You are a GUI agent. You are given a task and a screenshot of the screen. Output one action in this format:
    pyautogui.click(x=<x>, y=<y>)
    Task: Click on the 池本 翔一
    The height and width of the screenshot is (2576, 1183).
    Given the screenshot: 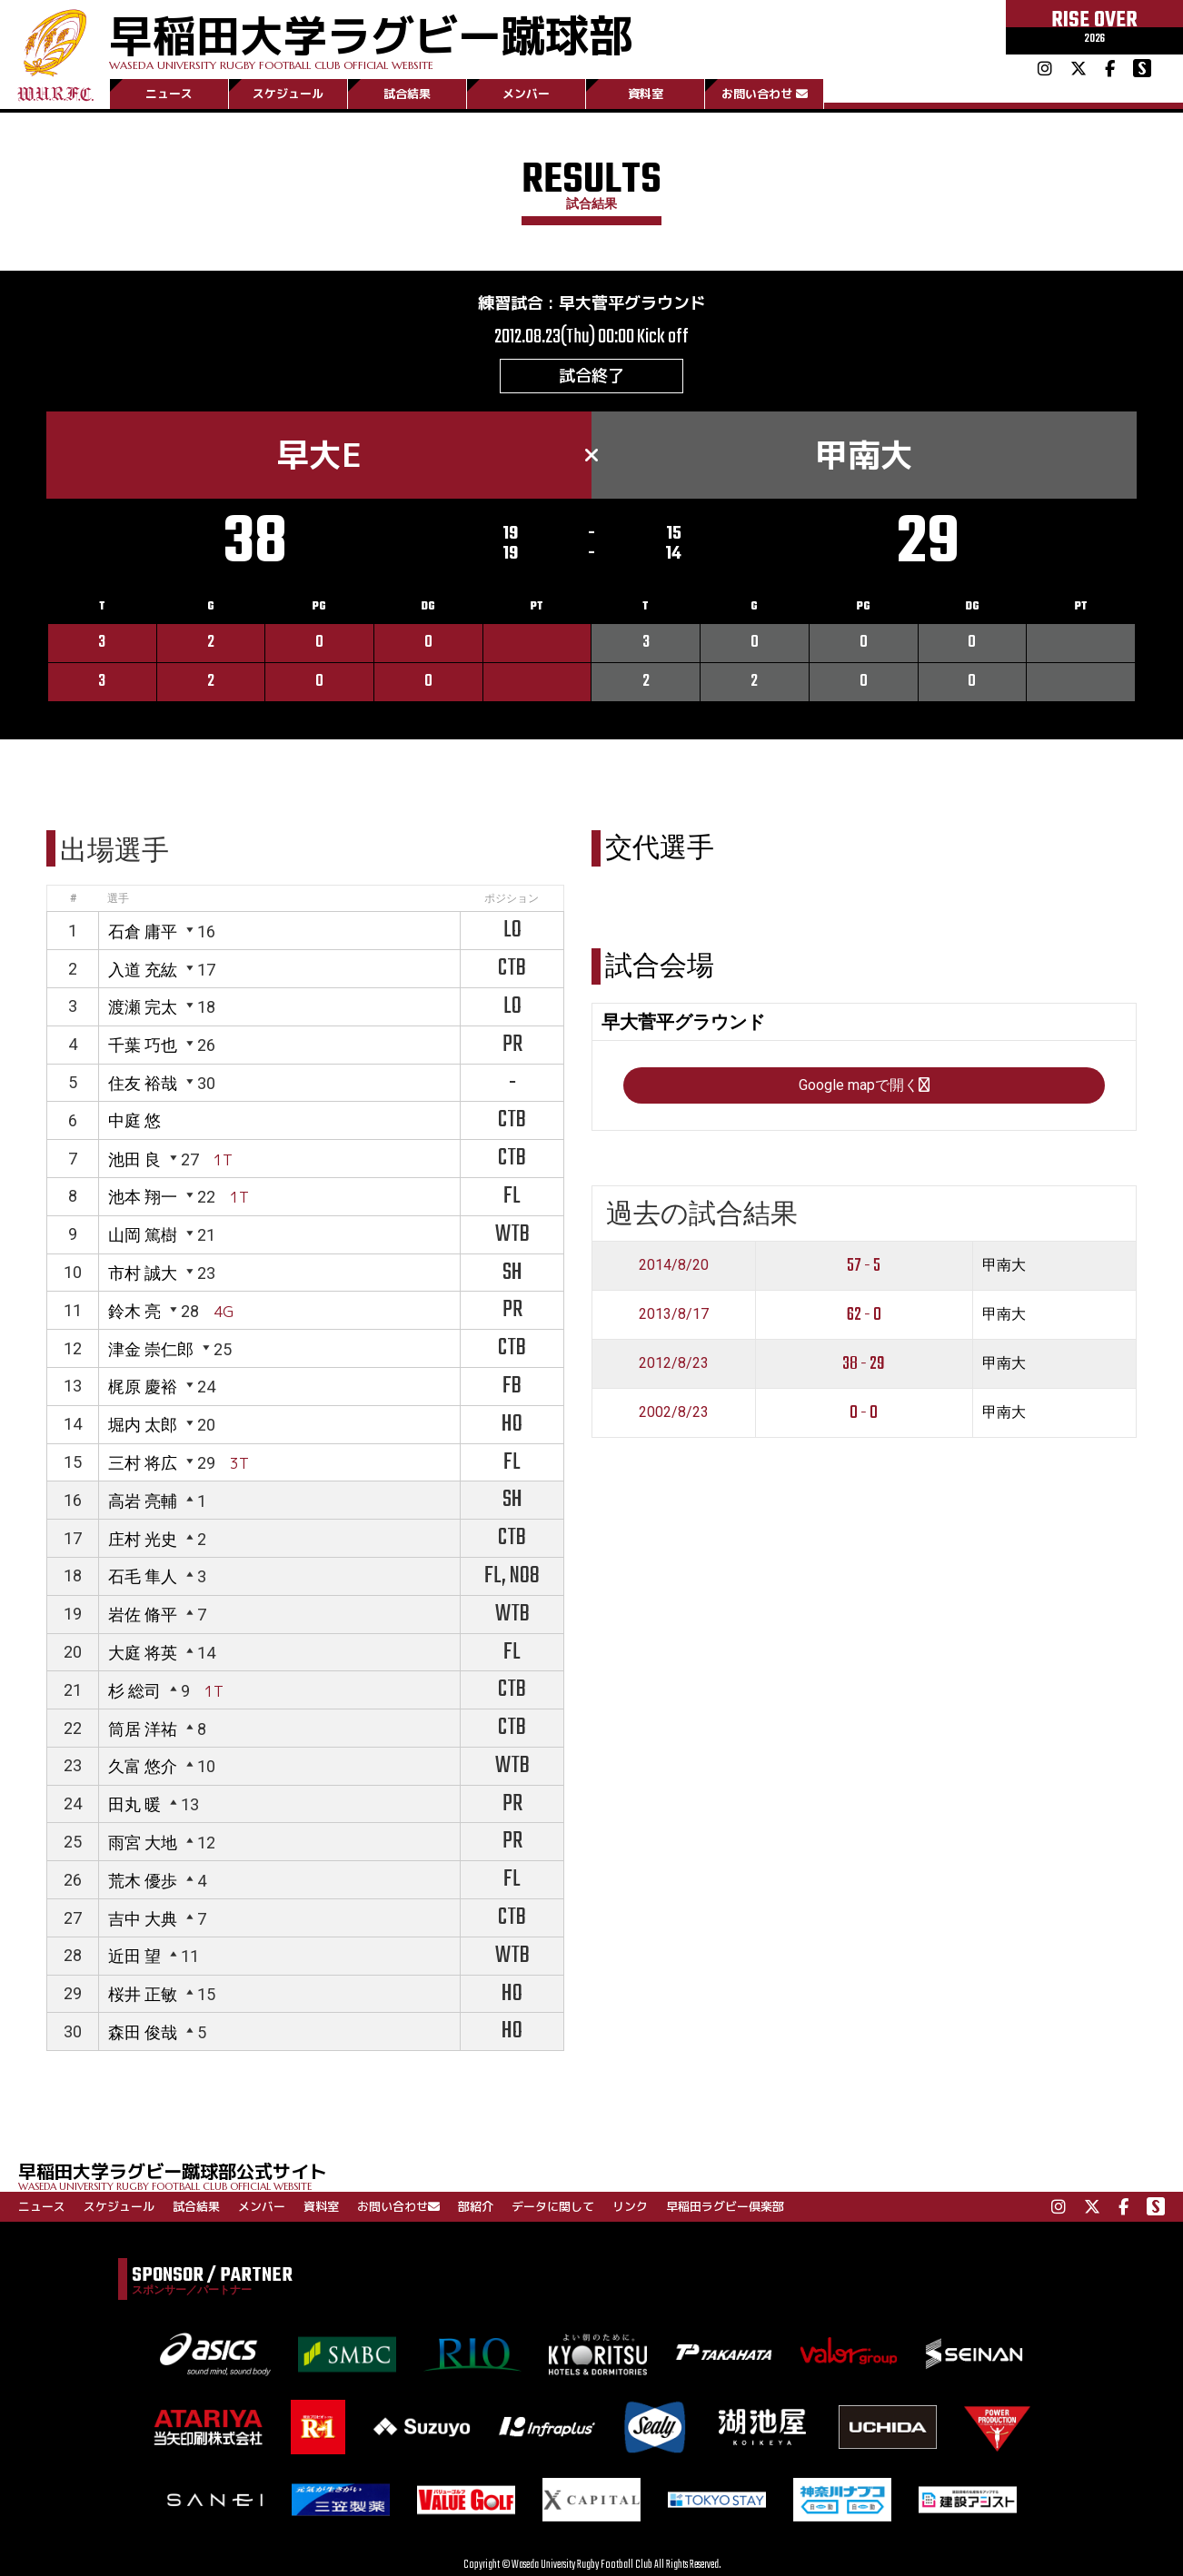 What is the action you would take?
    pyautogui.click(x=142, y=1196)
    